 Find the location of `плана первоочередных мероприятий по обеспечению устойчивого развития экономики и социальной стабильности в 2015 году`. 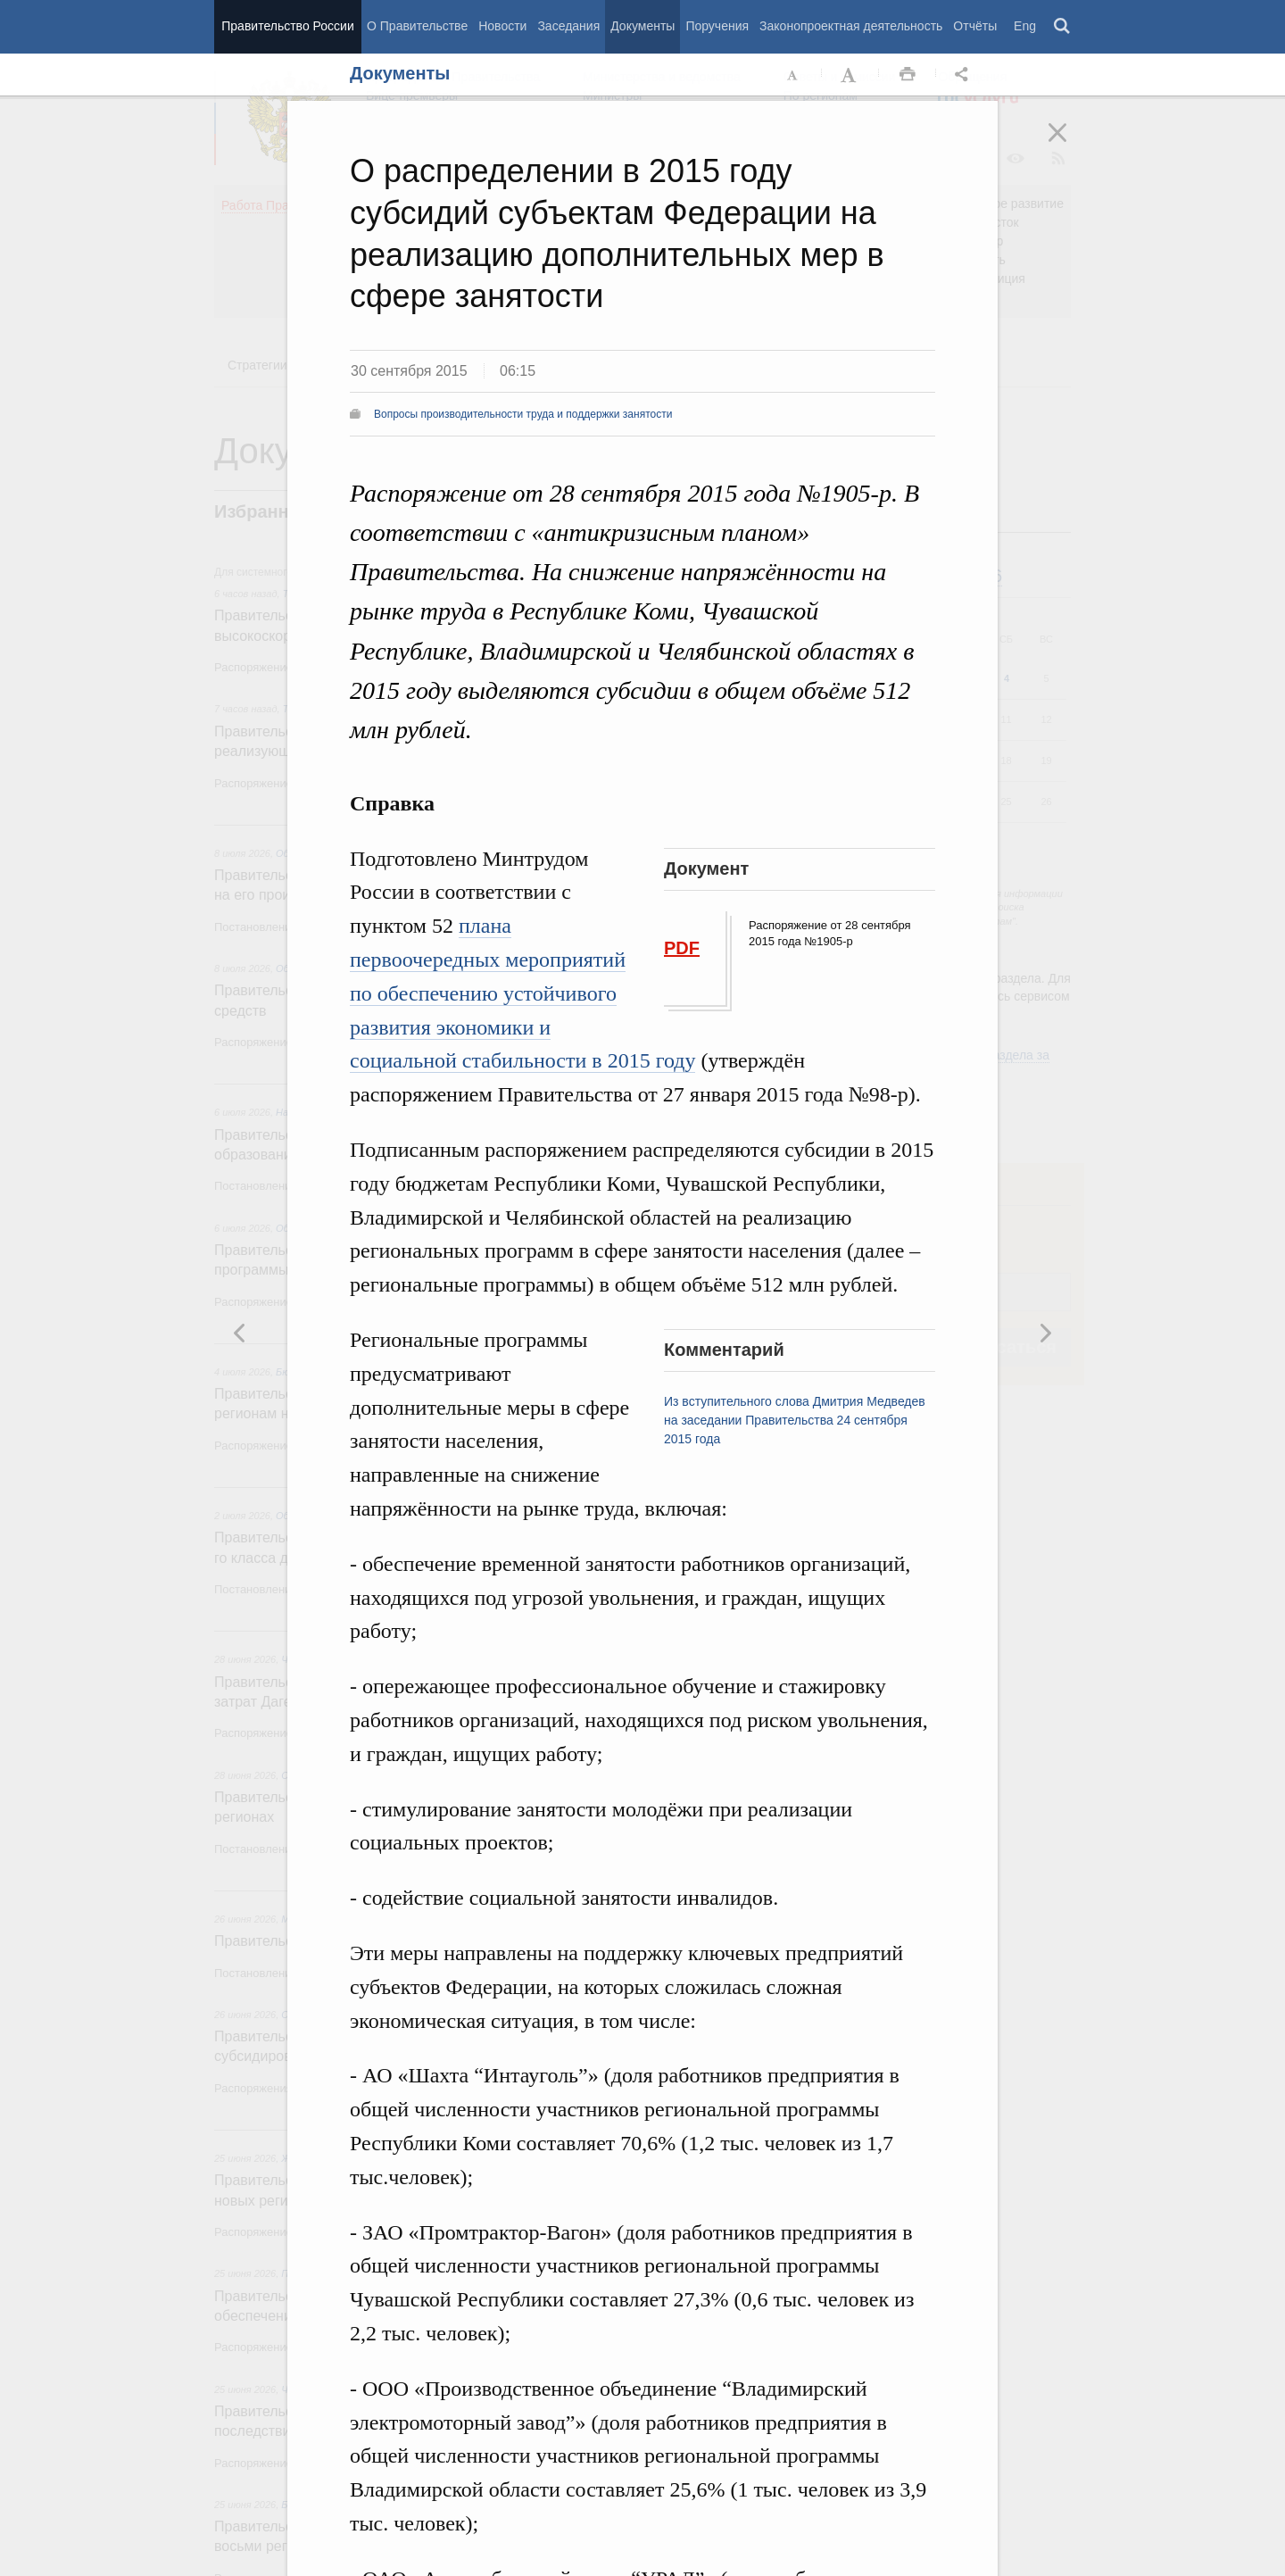

плана первоочередных мероприятий по обеспечению устойчивого развития экономики и социальной стабильности в 2015 году is located at coordinates (522, 993).